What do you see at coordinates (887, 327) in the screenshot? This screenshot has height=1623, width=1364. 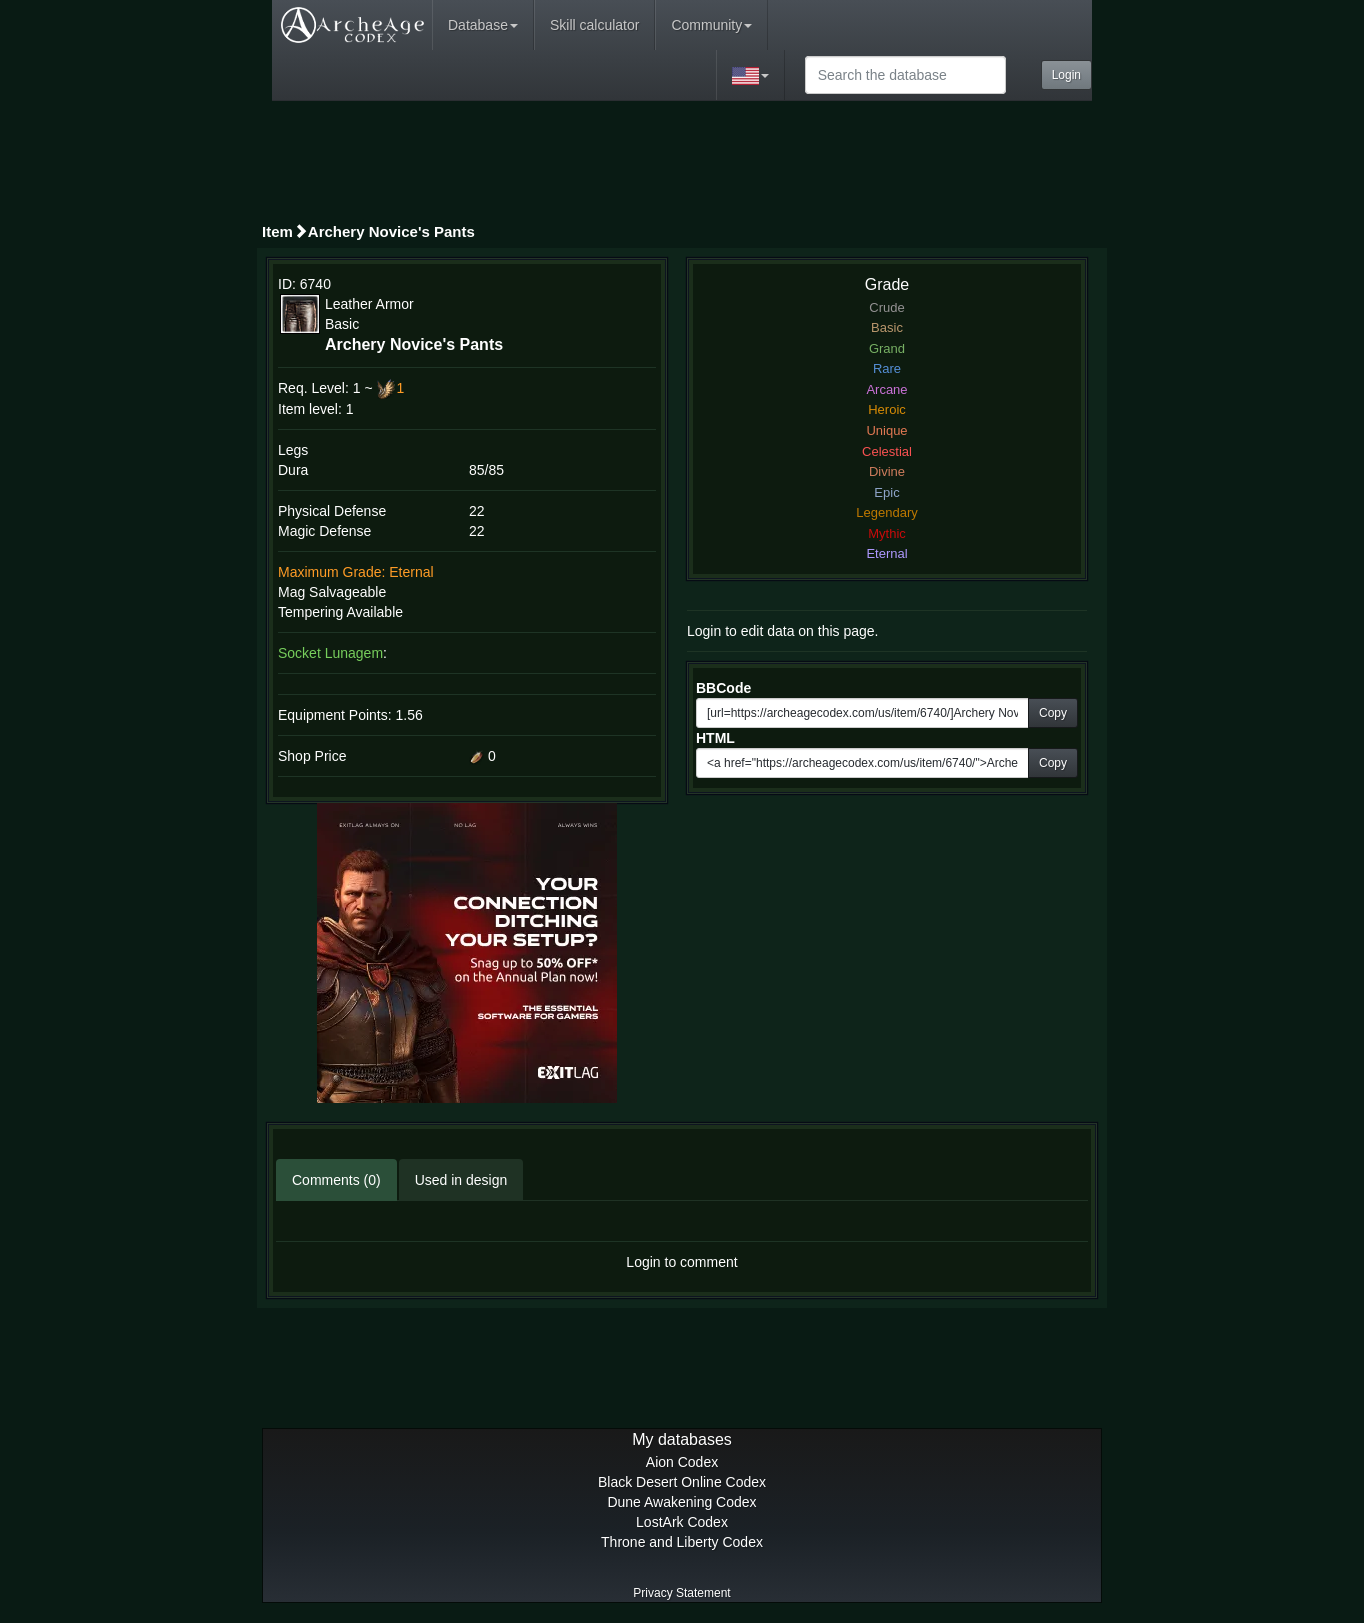 I see `Basic` at bounding box center [887, 327].